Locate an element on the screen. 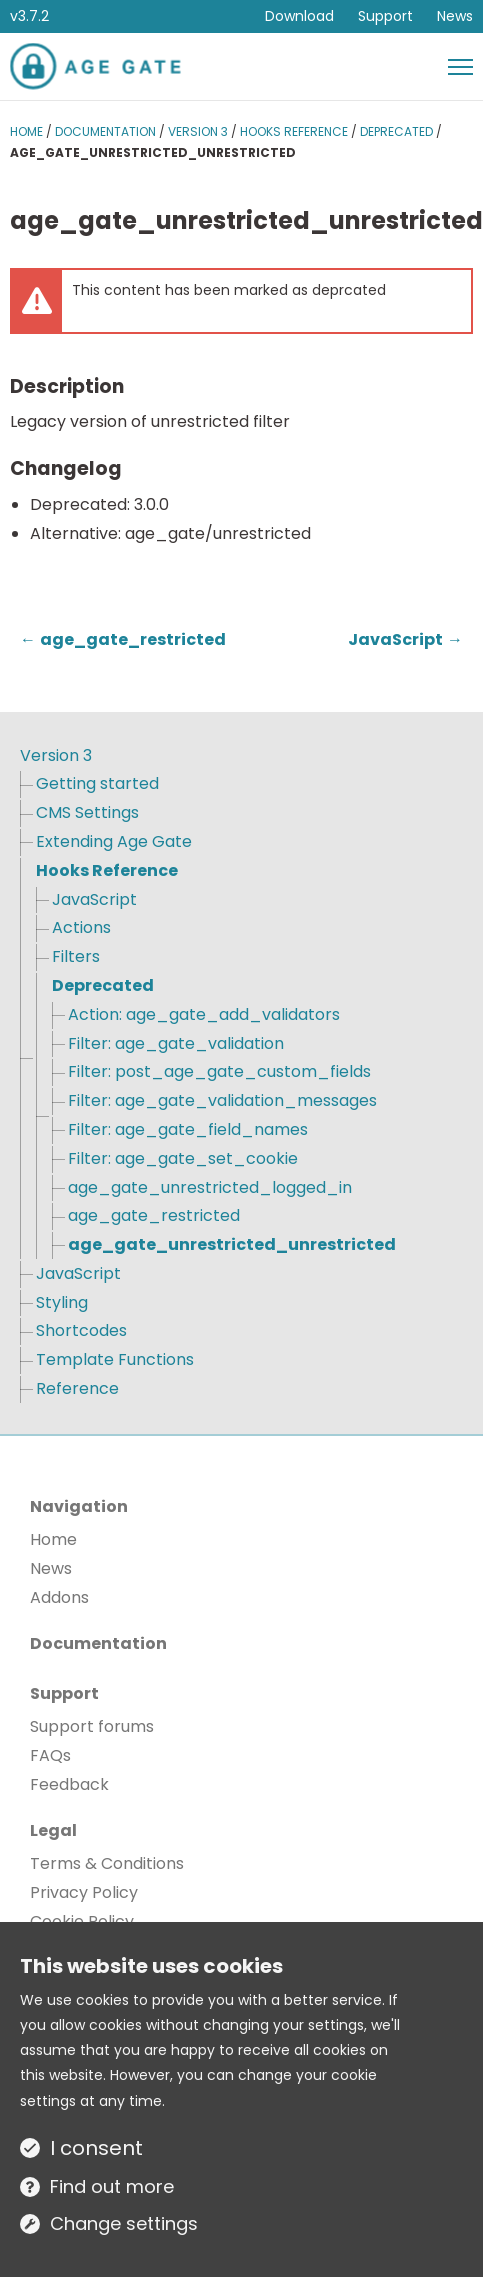  Template Functions is located at coordinates (115, 1359).